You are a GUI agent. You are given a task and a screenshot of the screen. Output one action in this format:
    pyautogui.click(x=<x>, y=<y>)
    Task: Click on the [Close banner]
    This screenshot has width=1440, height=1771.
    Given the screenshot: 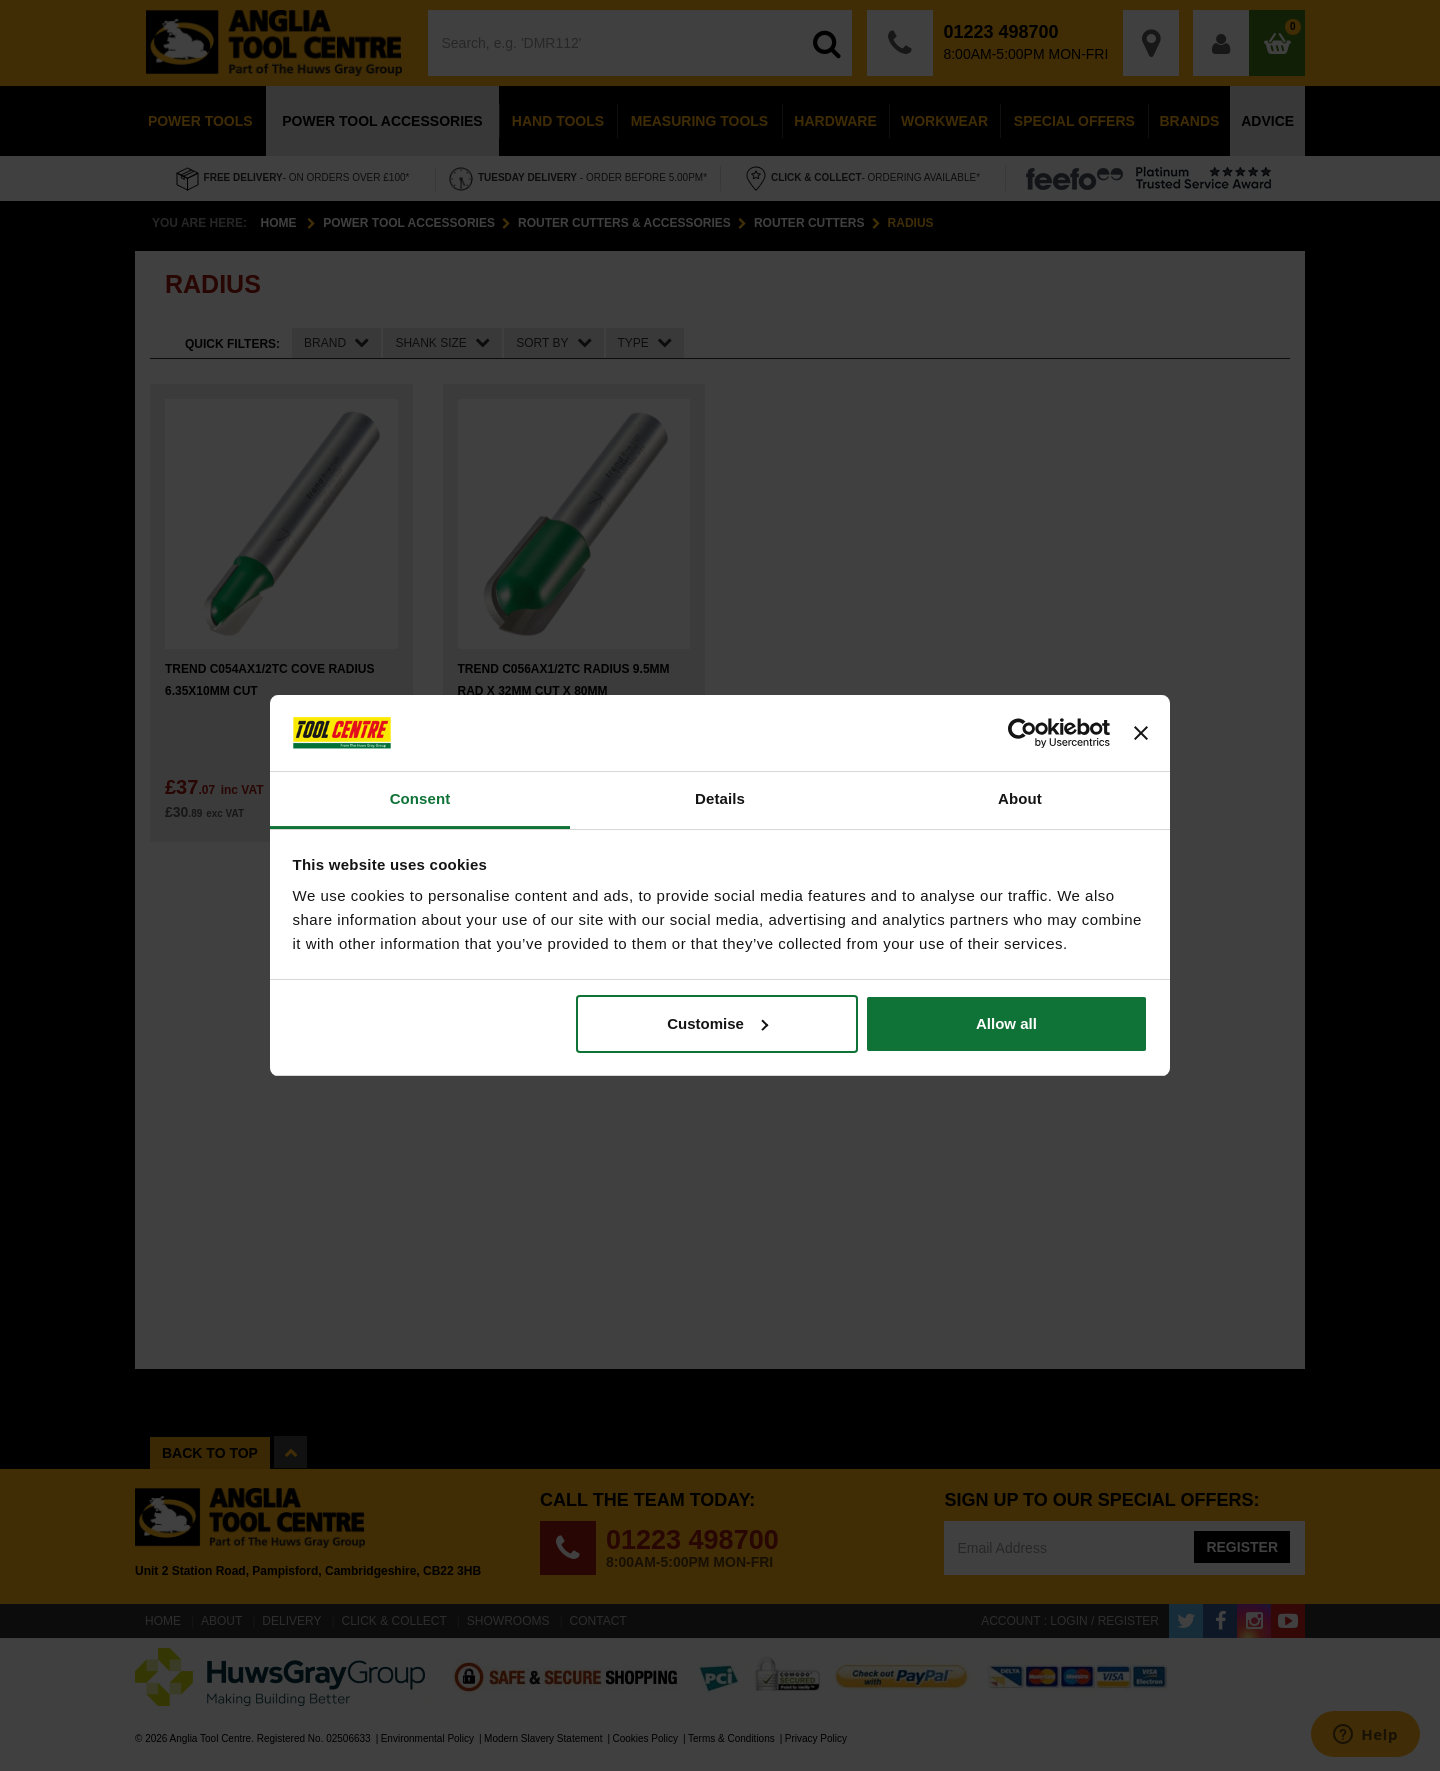 What is the action you would take?
    pyautogui.click(x=1141, y=733)
    